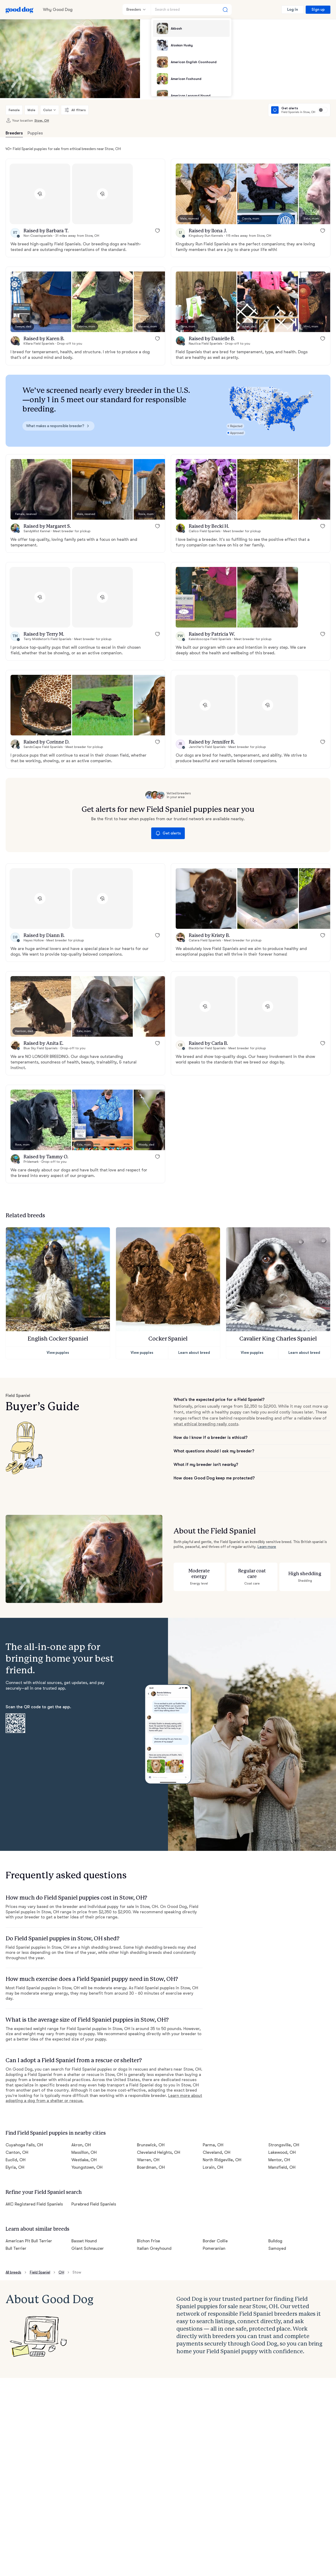  What do you see at coordinates (15, 2160) in the screenshot?
I see `Euclid, OH` at bounding box center [15, 2160].